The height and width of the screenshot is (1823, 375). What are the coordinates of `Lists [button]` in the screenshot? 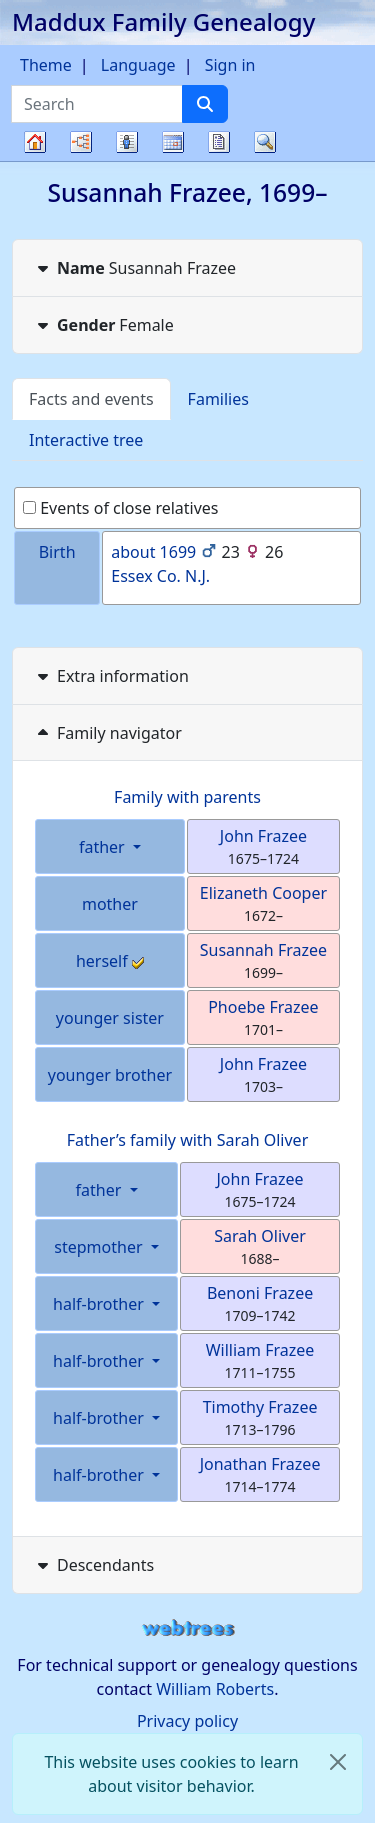 It's located at (127, 142).